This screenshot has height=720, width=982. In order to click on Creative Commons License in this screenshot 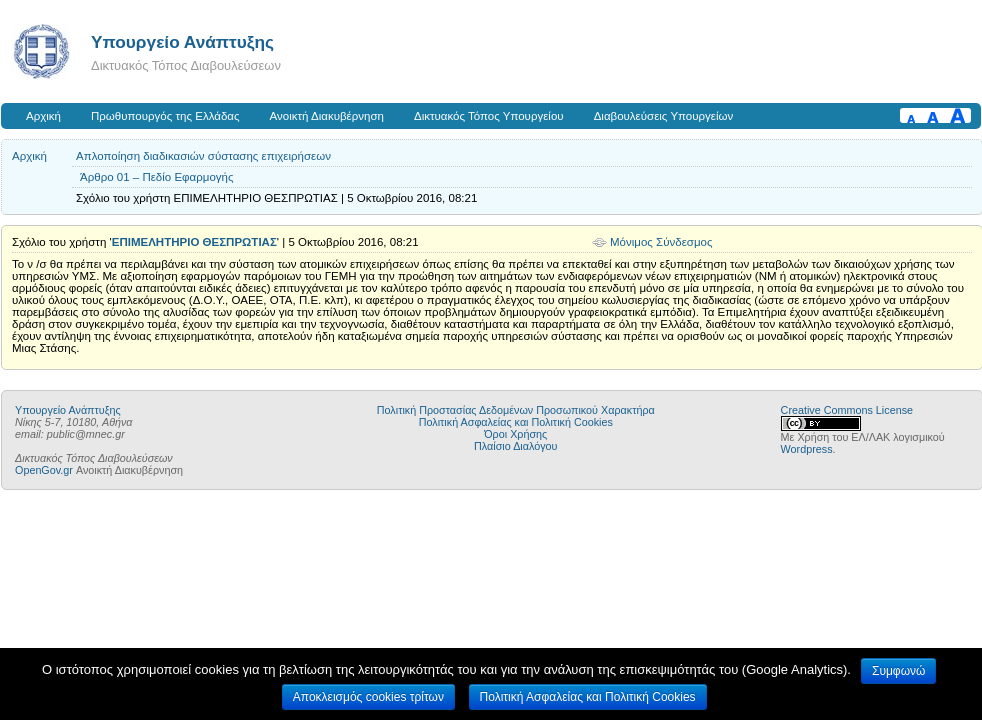, I will do `click(847, 410)`.